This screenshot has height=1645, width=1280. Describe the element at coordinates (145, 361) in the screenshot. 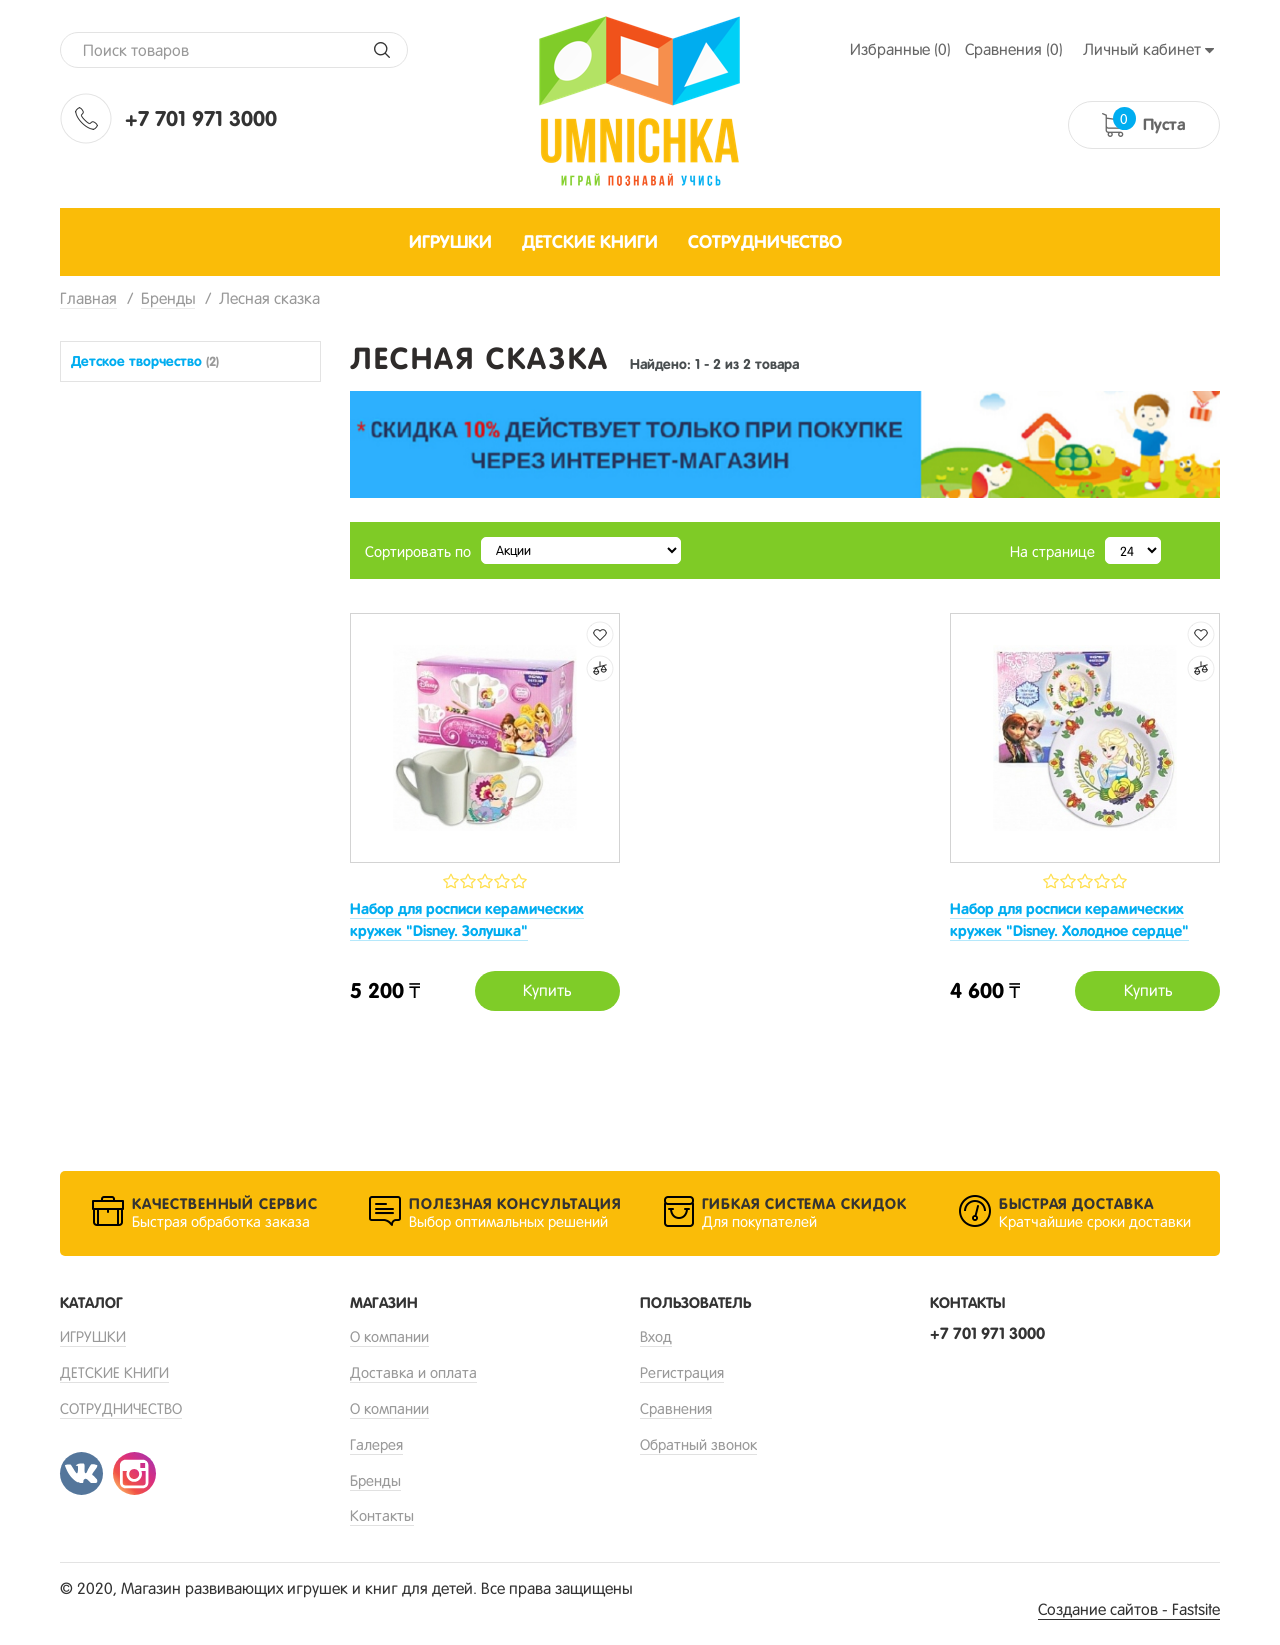

I see `Детское творчество` at that location.